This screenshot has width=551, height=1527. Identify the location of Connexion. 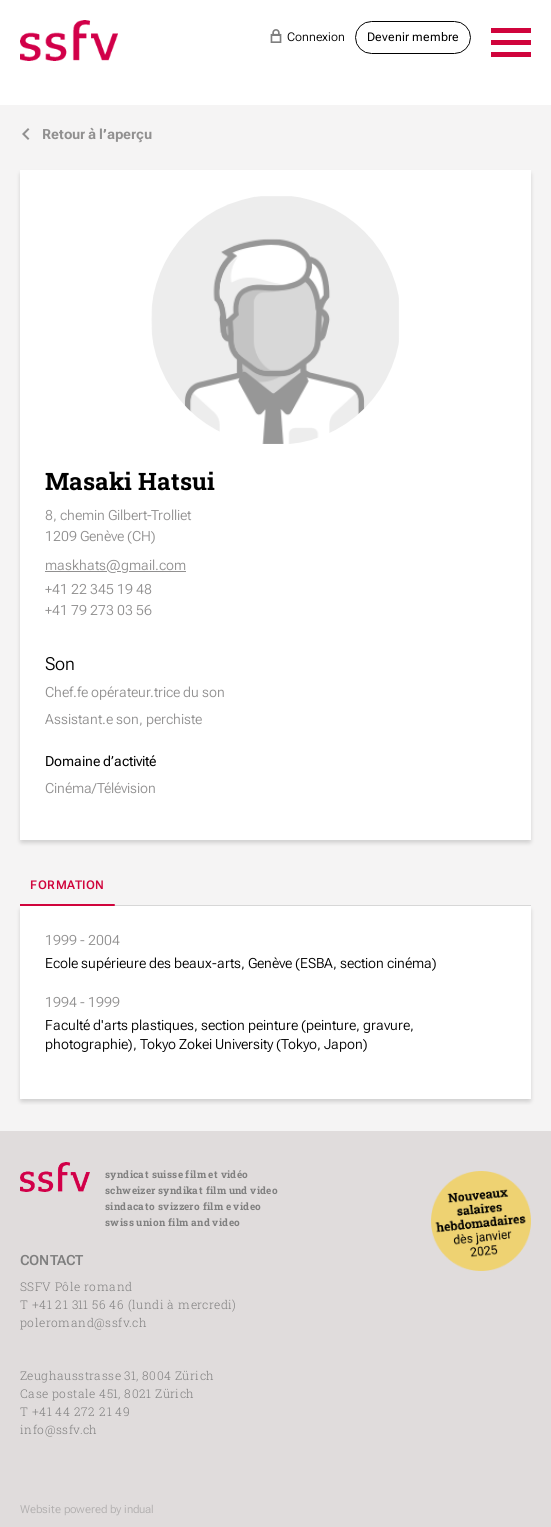
(307, 36).